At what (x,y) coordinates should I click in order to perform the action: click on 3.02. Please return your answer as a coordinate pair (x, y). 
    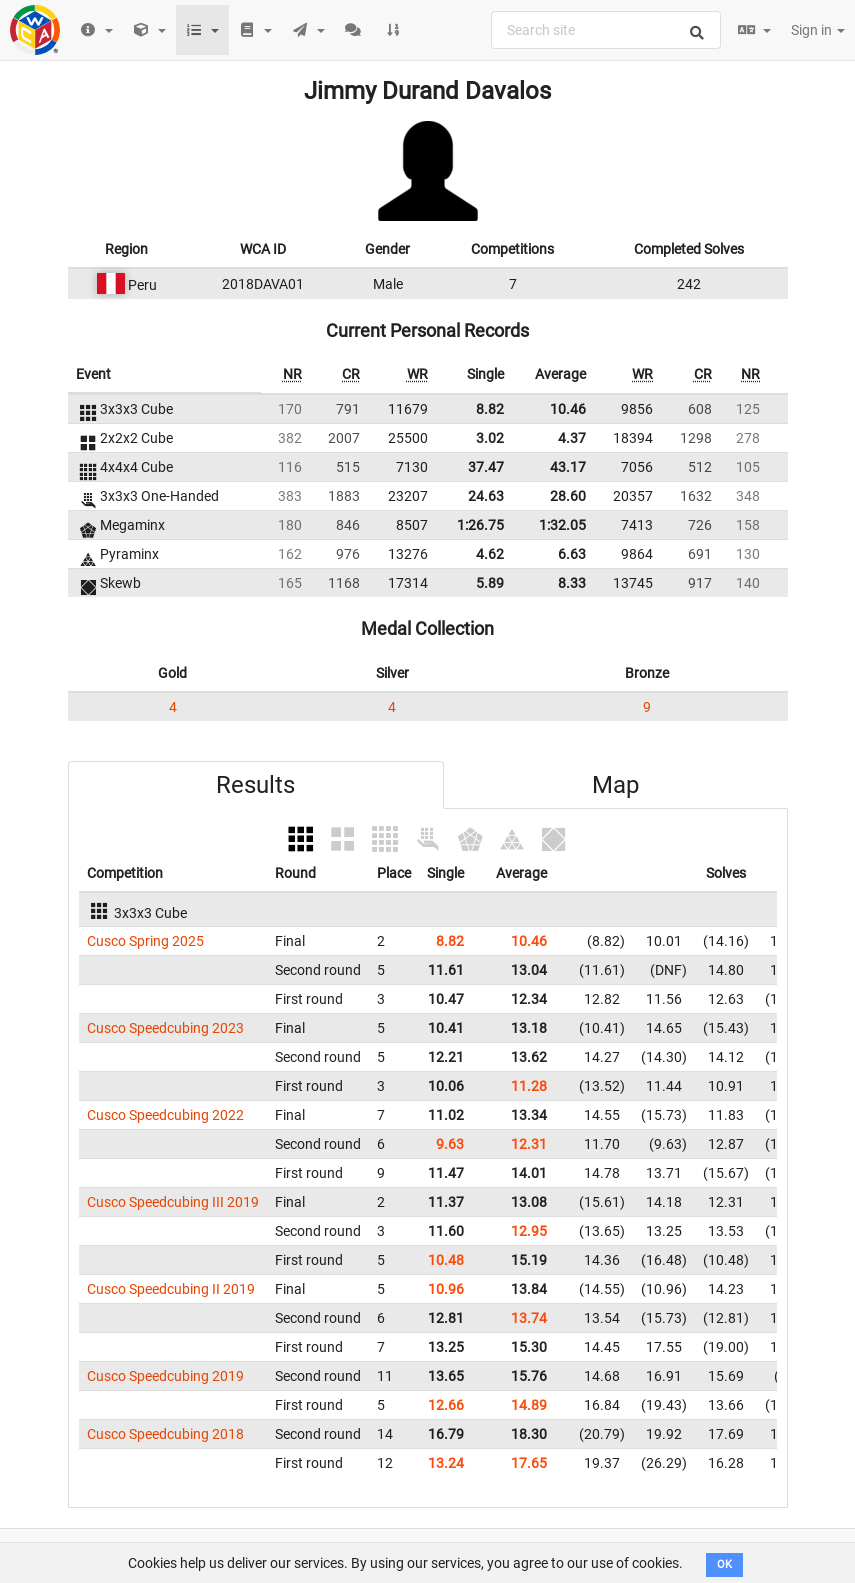
    Looking at the image, I should click on (490, 438).